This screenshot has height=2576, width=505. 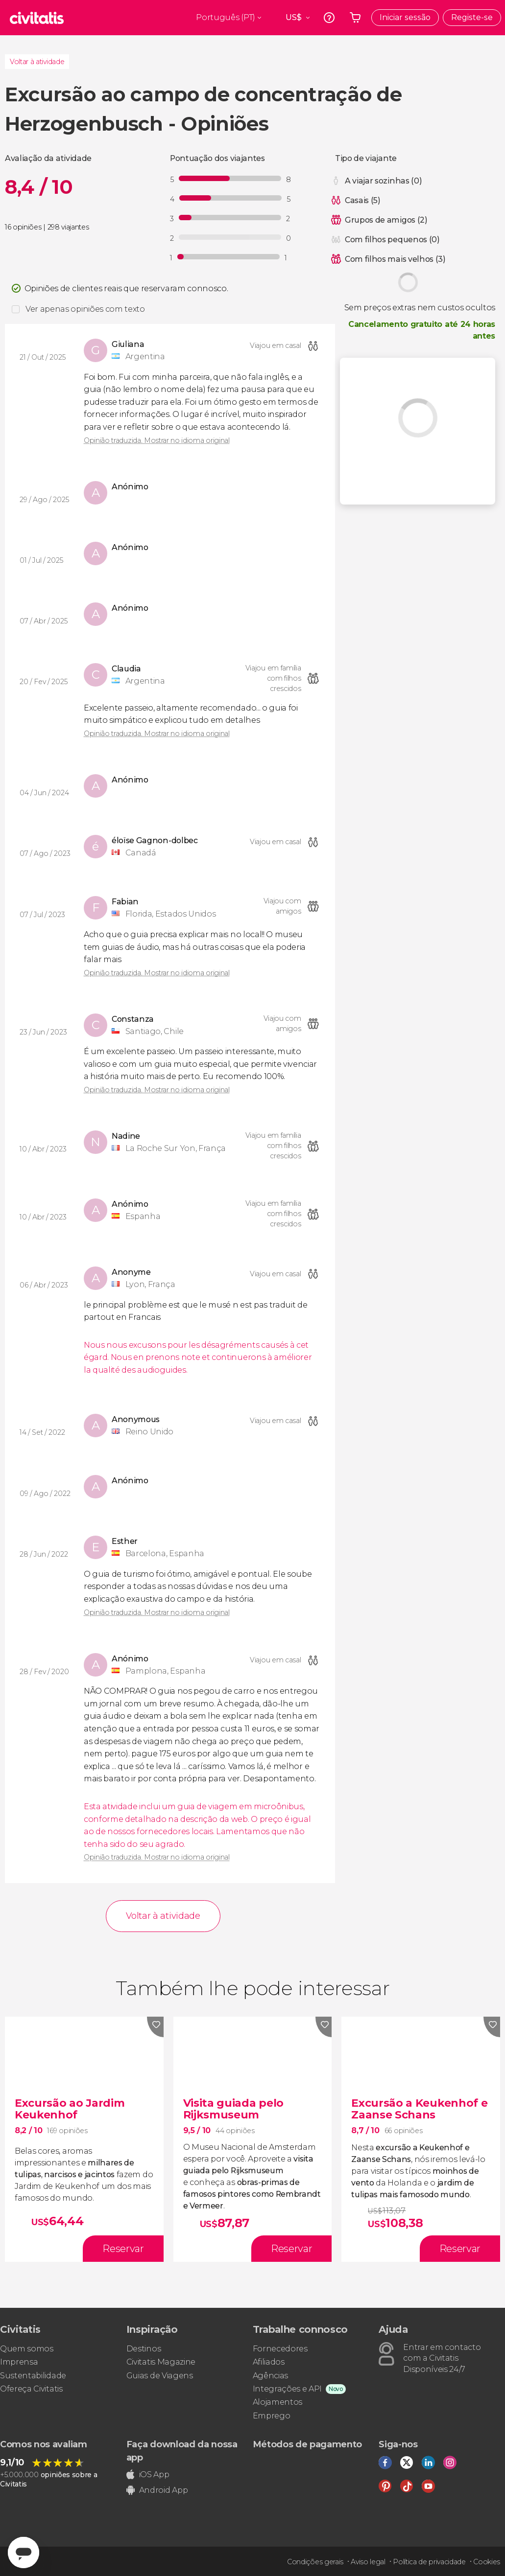 I want to click on [Abrir ventana de mensajería], so click(x=23, y=2552).